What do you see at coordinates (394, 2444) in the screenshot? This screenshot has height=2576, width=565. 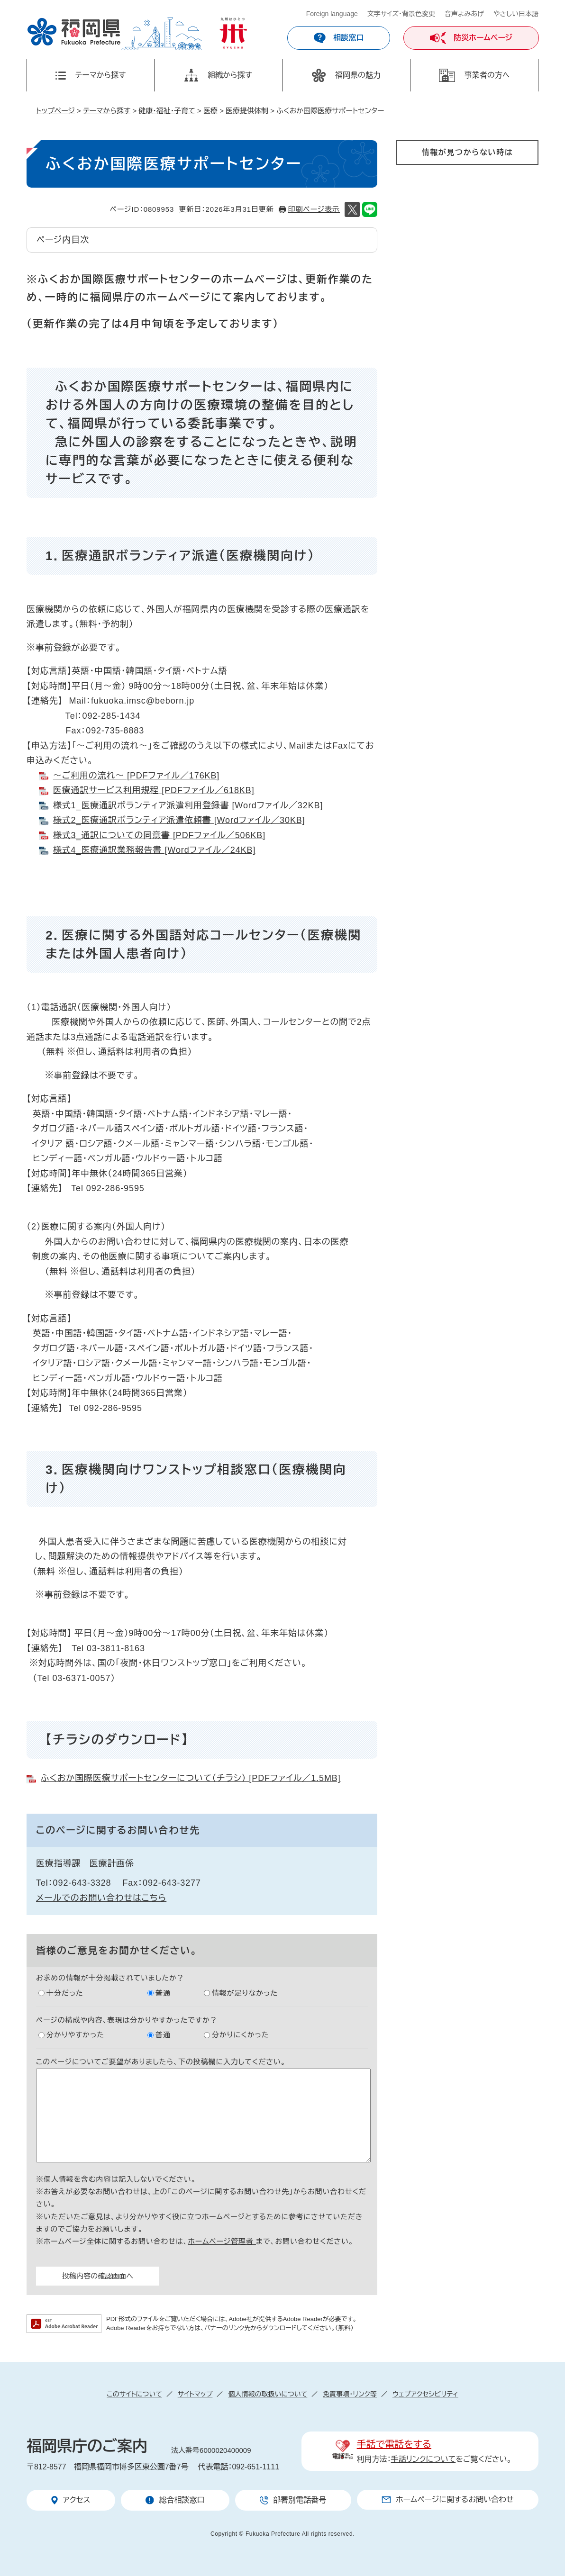 I see `手話で電話をする` at bounding box center [394, 2444].